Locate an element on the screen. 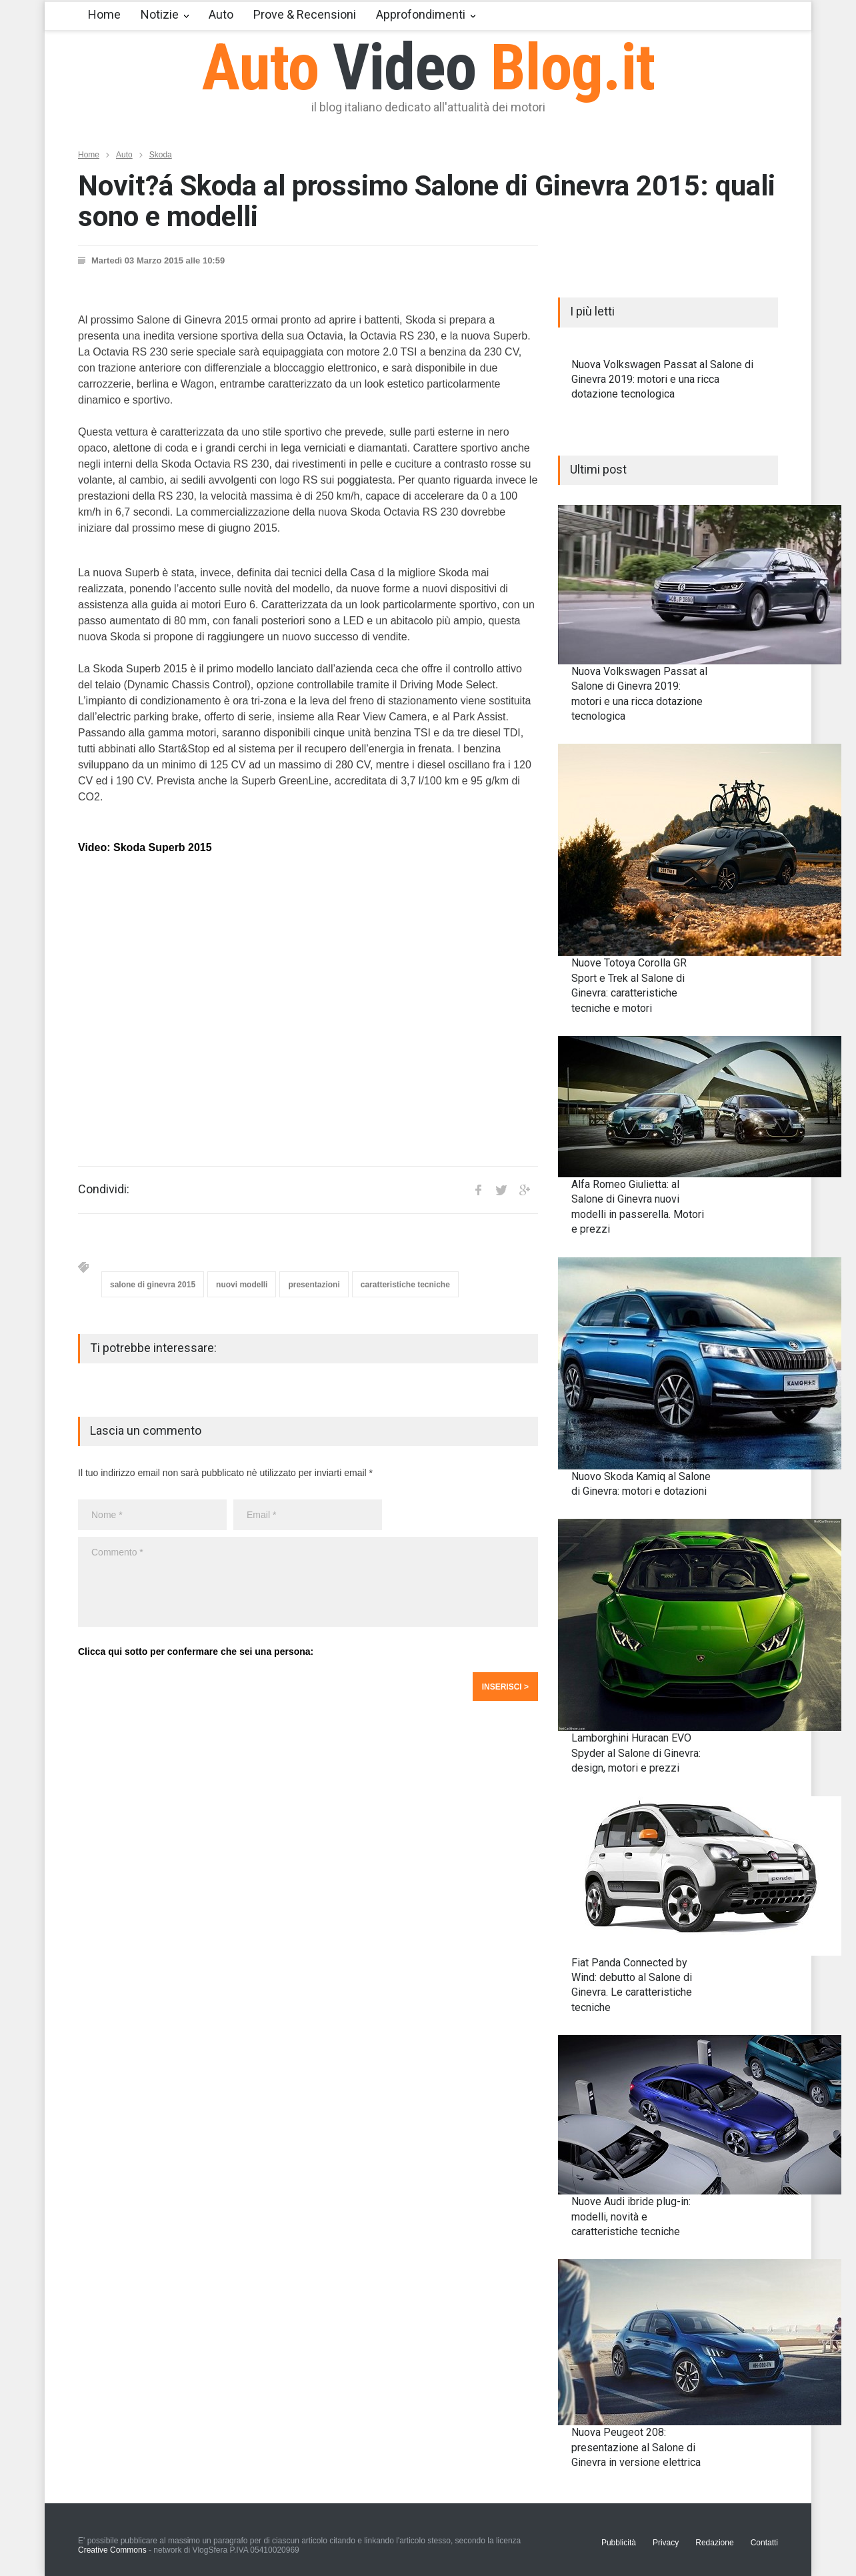  Skoda is located at coordinates (160, 154).